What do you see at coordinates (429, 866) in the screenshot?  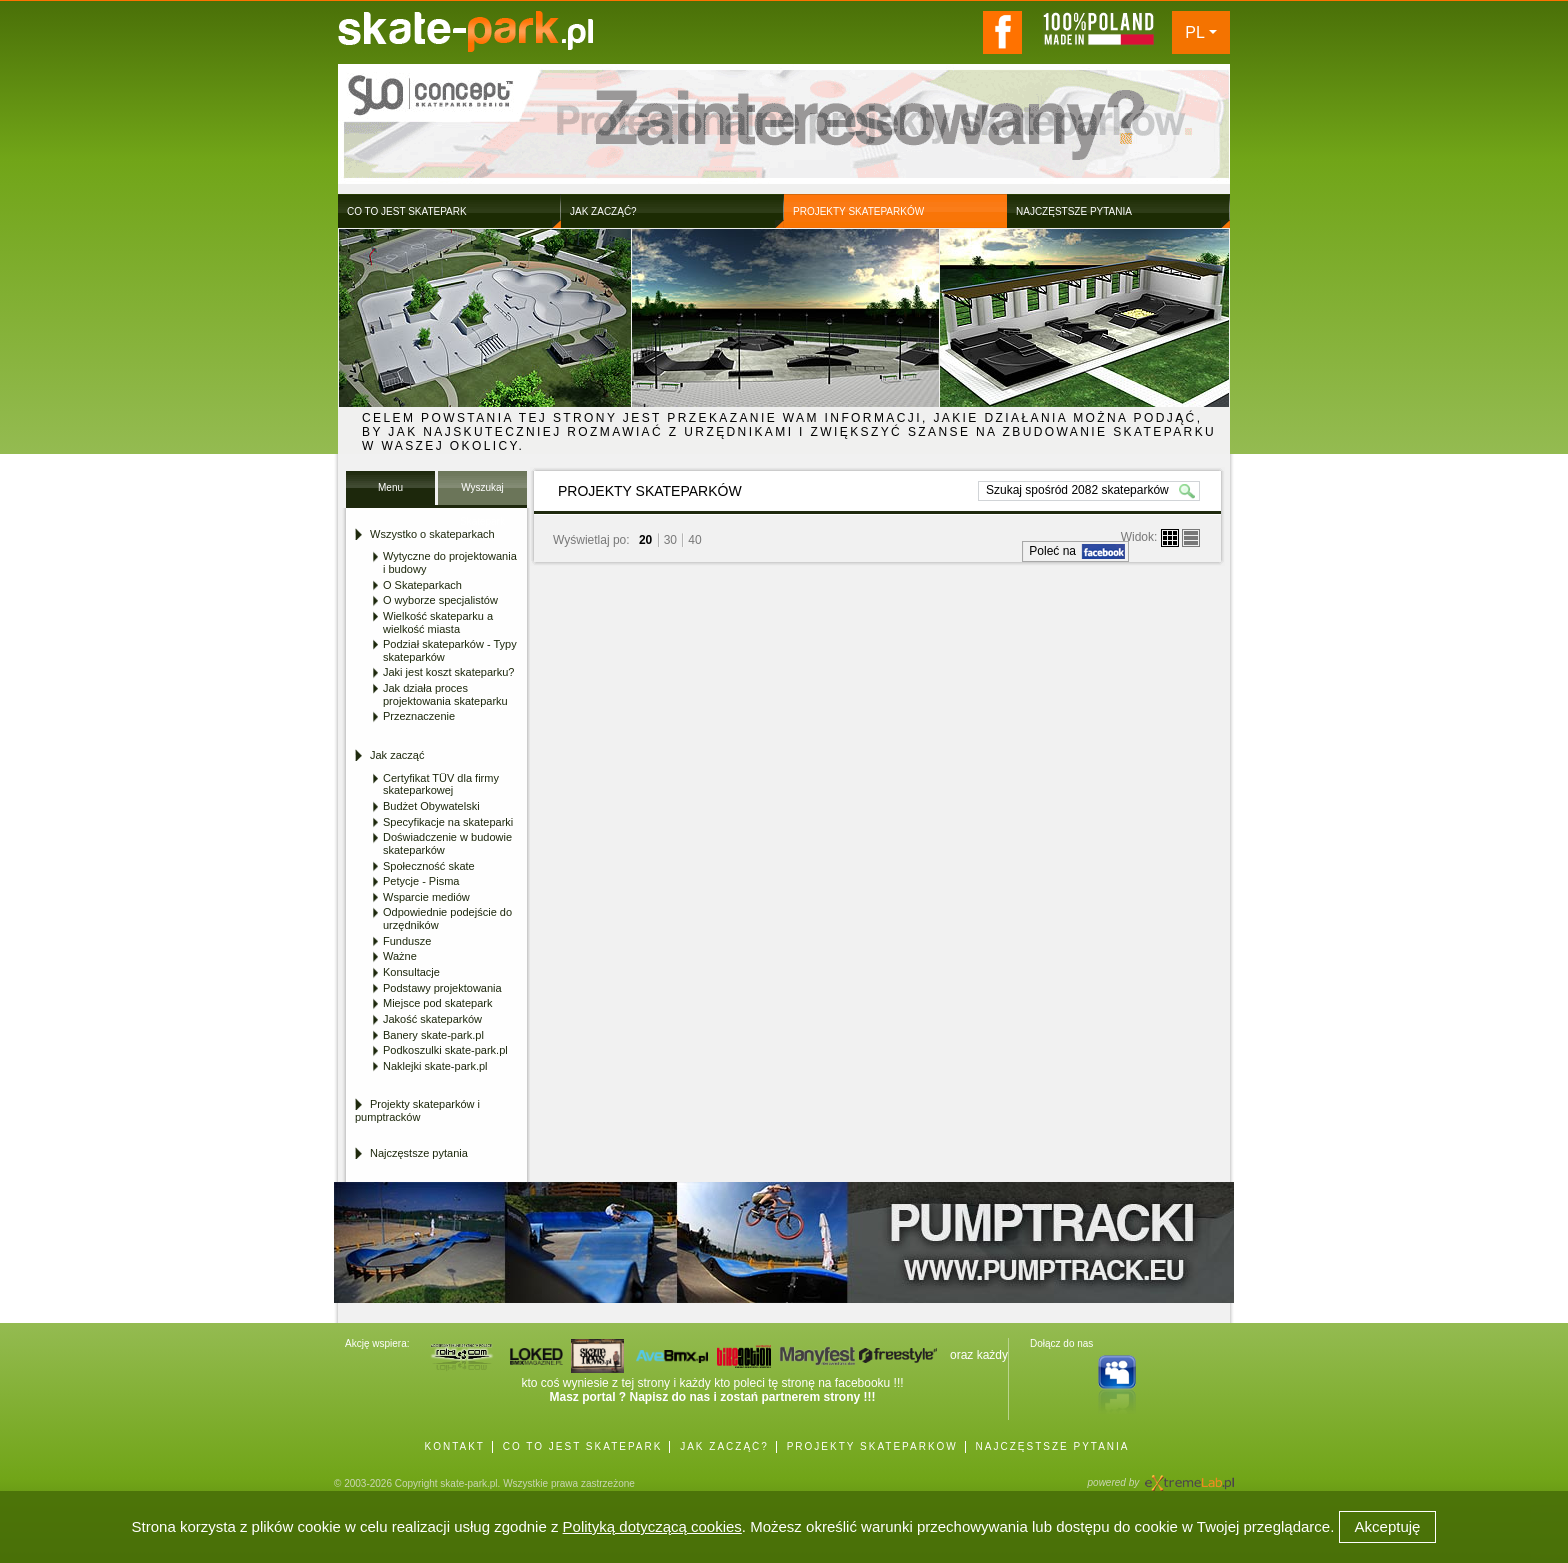 I see `Społeczność skate` at bounding box center [429, 866].